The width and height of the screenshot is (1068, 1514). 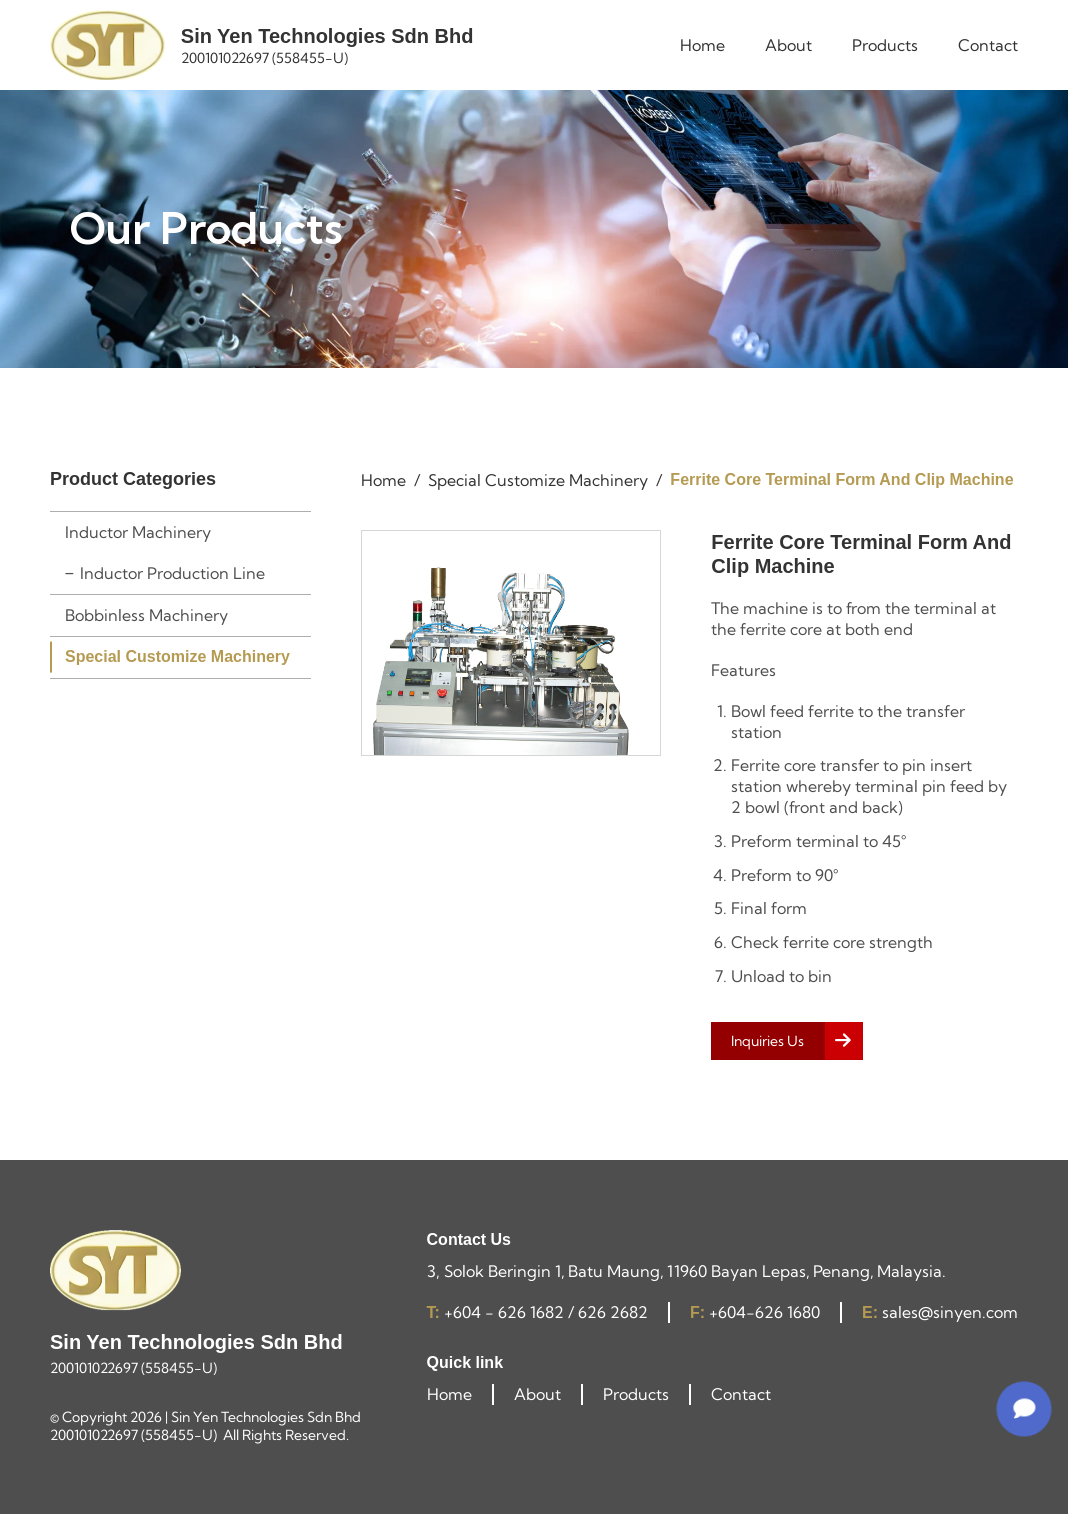 What do you see at coordinates (767, 1041) in the screenshot?
I see `Inquiries Us` at bounding box center [767, 1041].